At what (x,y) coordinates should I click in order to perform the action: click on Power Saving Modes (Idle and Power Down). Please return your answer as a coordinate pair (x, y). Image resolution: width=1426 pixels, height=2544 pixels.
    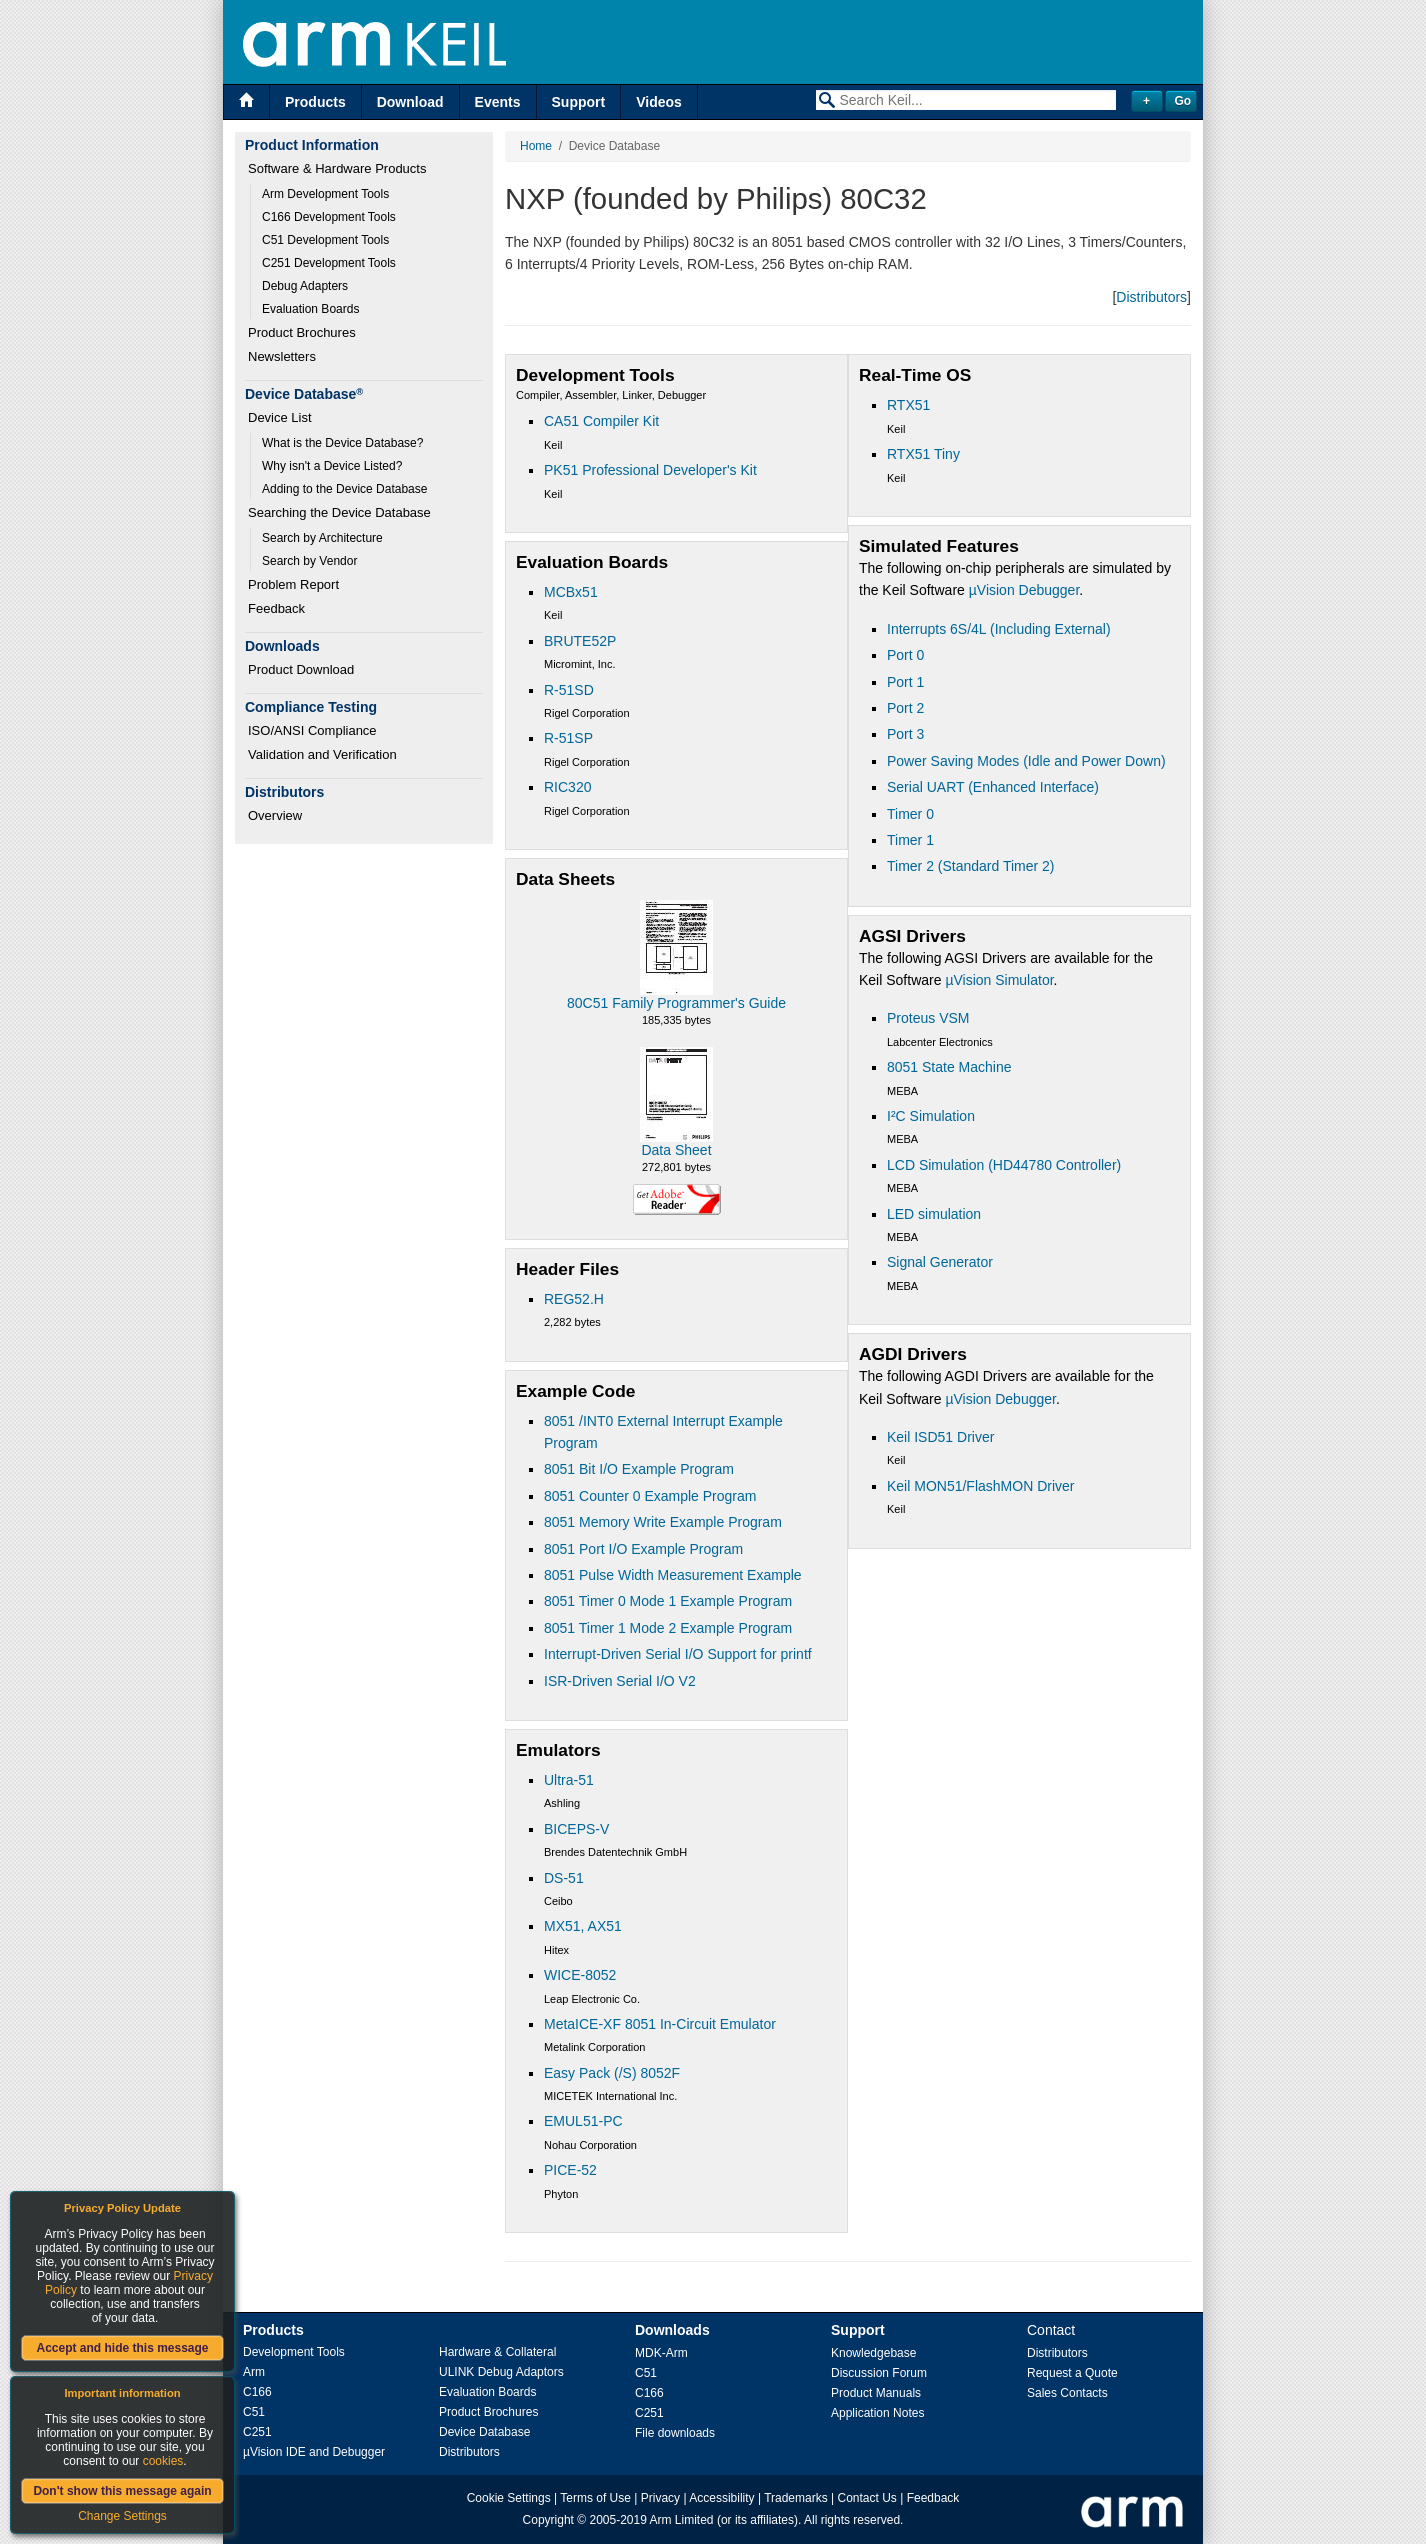
    Looking at the image, I should click on (1026, 761).